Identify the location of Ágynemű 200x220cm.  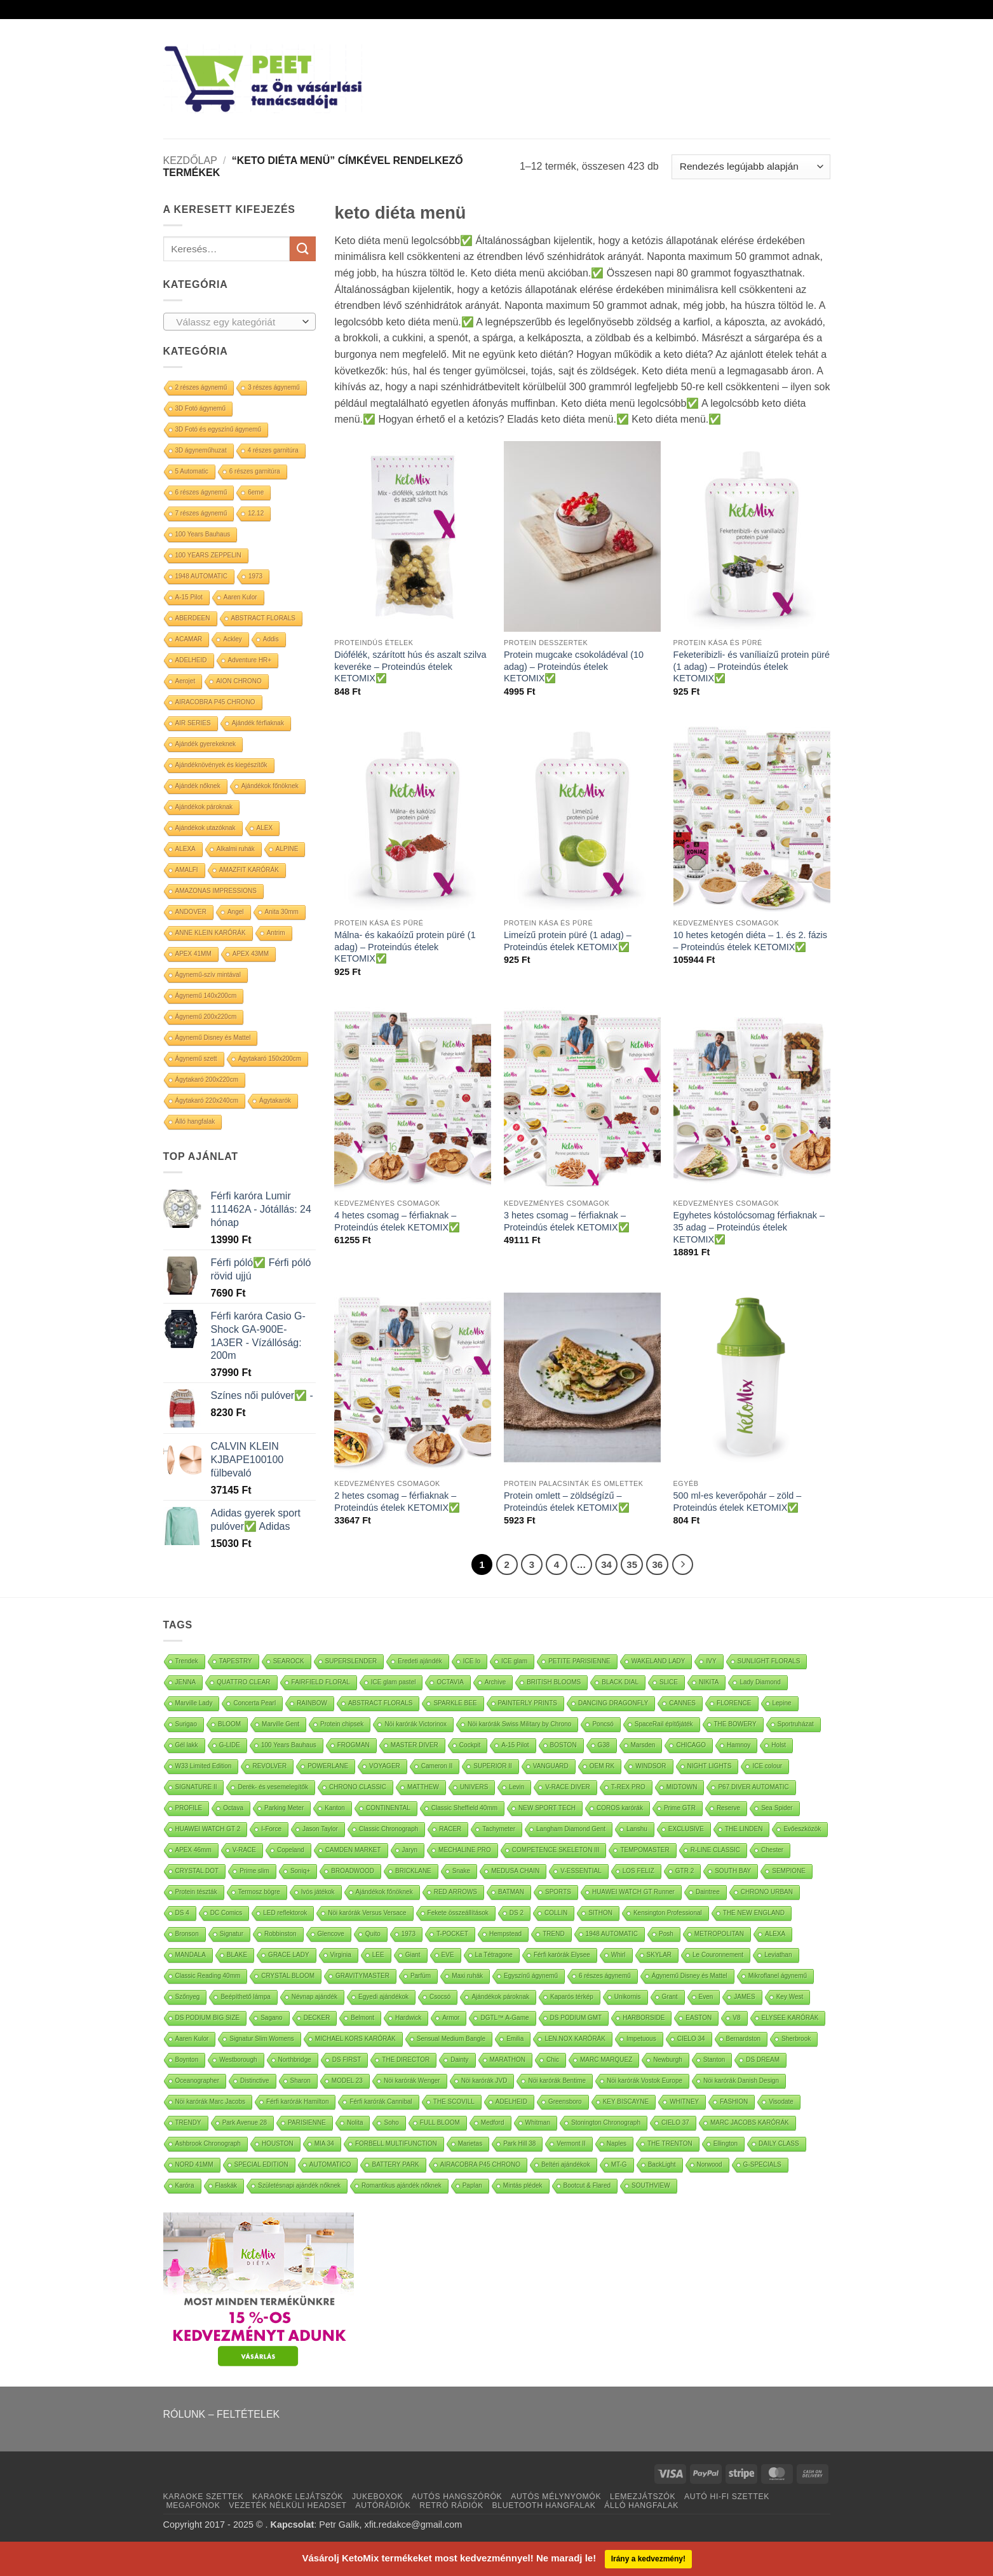
(206, 1016).